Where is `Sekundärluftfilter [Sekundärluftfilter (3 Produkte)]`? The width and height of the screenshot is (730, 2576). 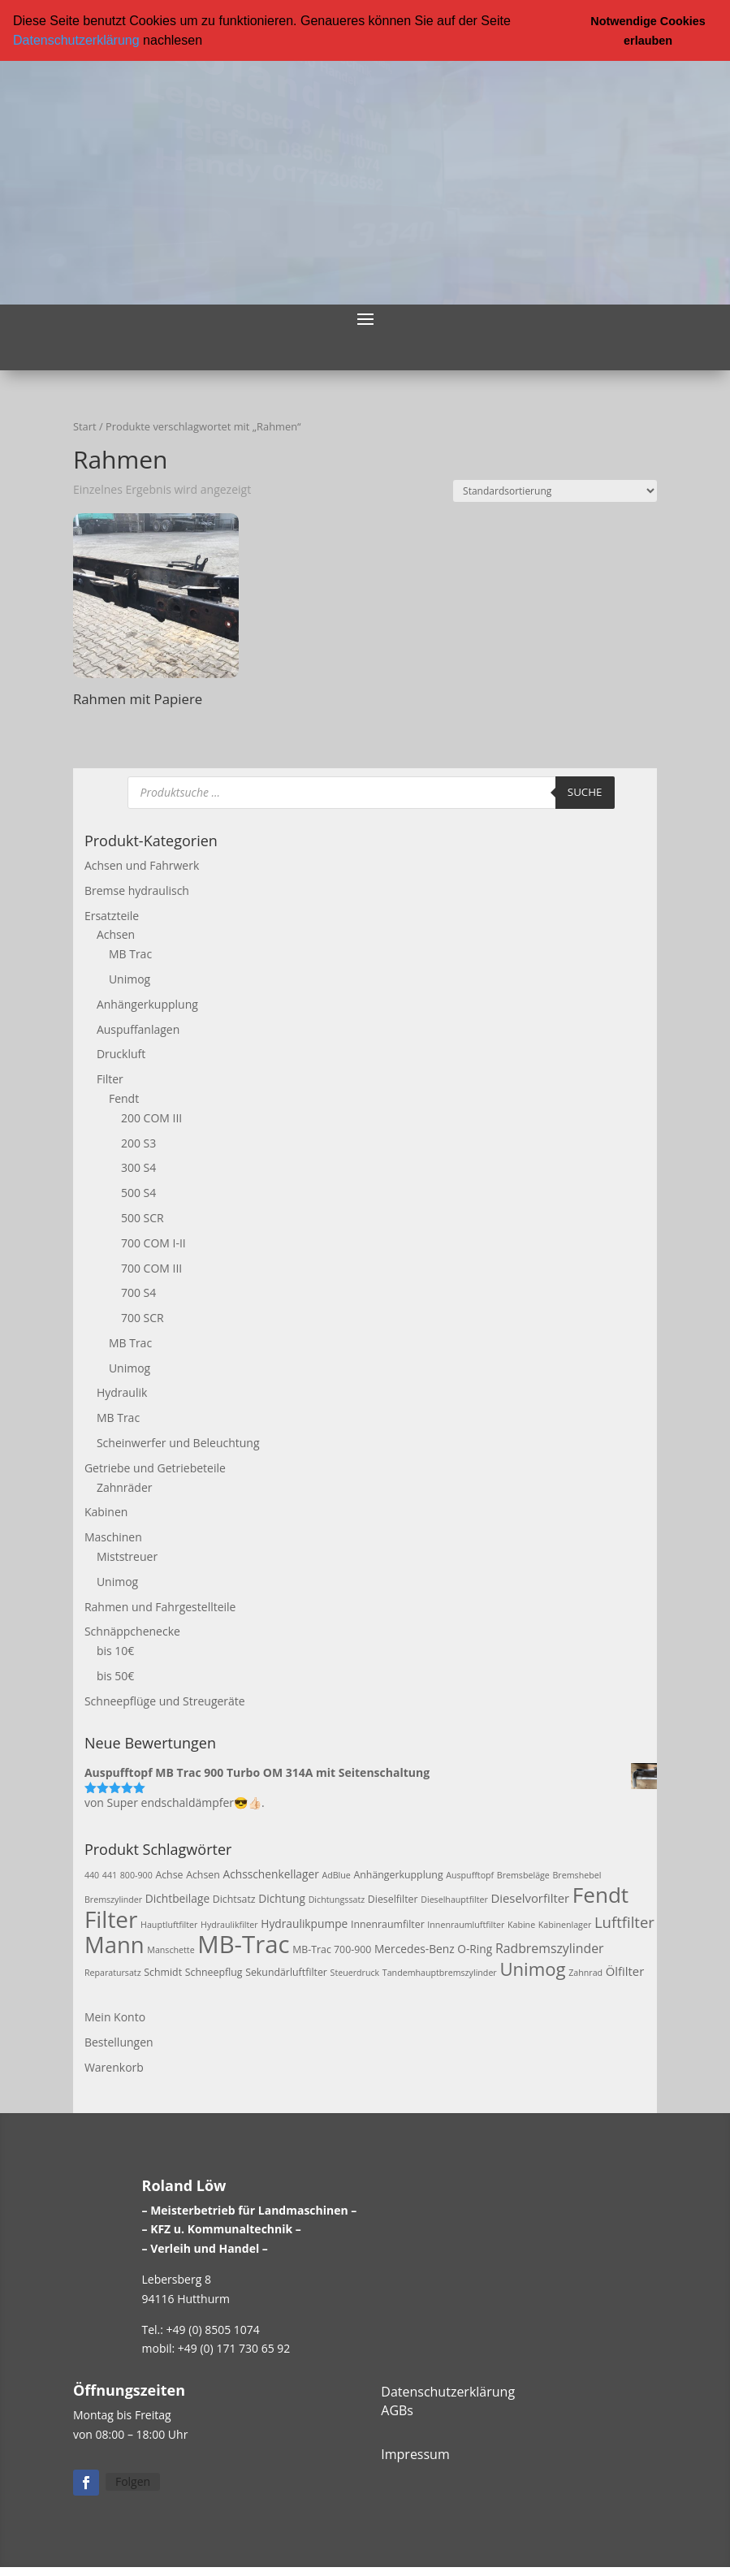 Sekundärluftfilter [Sekundärluftfilter (3 Produkte)] is located at coordinates (286, 1972).